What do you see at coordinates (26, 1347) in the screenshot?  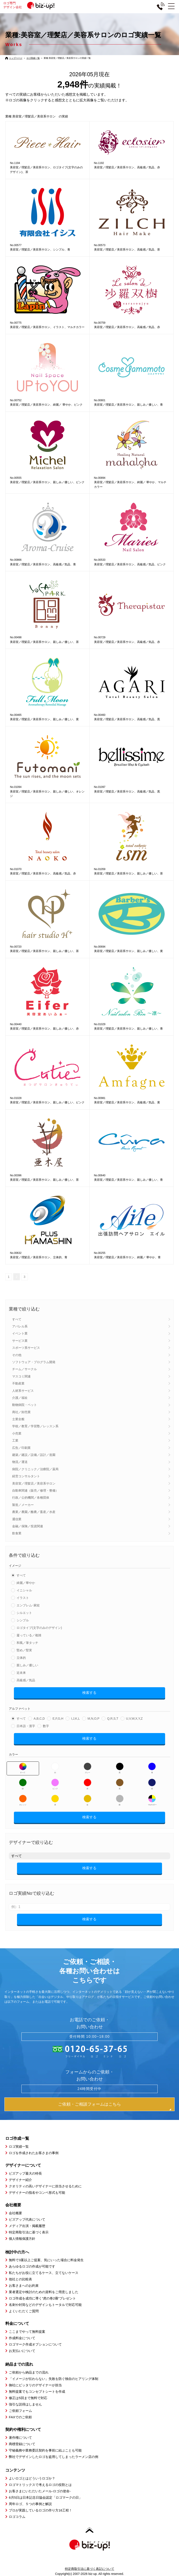 I see `スポーツ系サービス` at bounding box center [26, 1347].